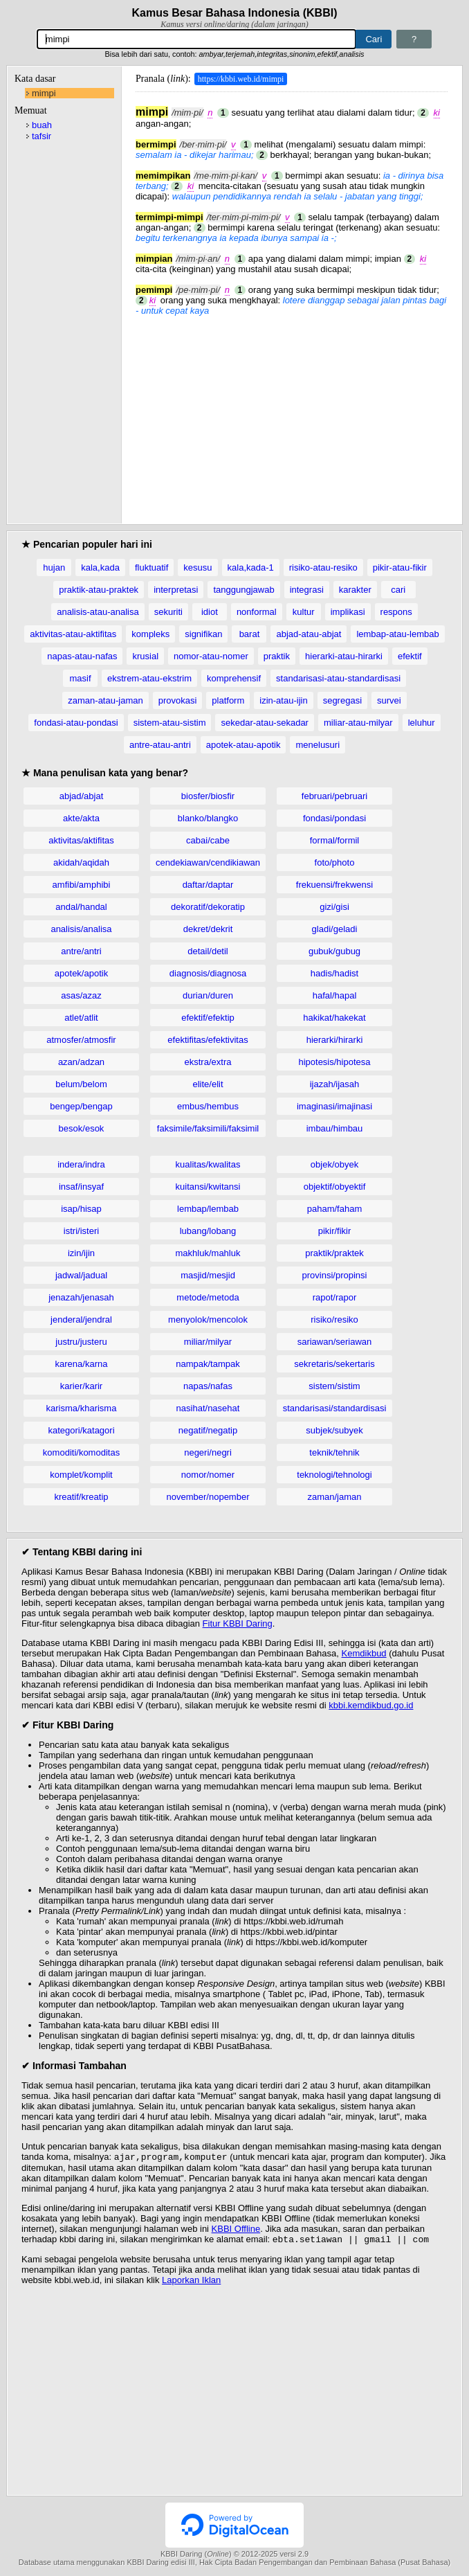 Image resolution: width=469 pixels, height=2576 pixels. Describe the element at coordinates (81, 862) in the screenshot. I see `akidah/aqidah` at that location.